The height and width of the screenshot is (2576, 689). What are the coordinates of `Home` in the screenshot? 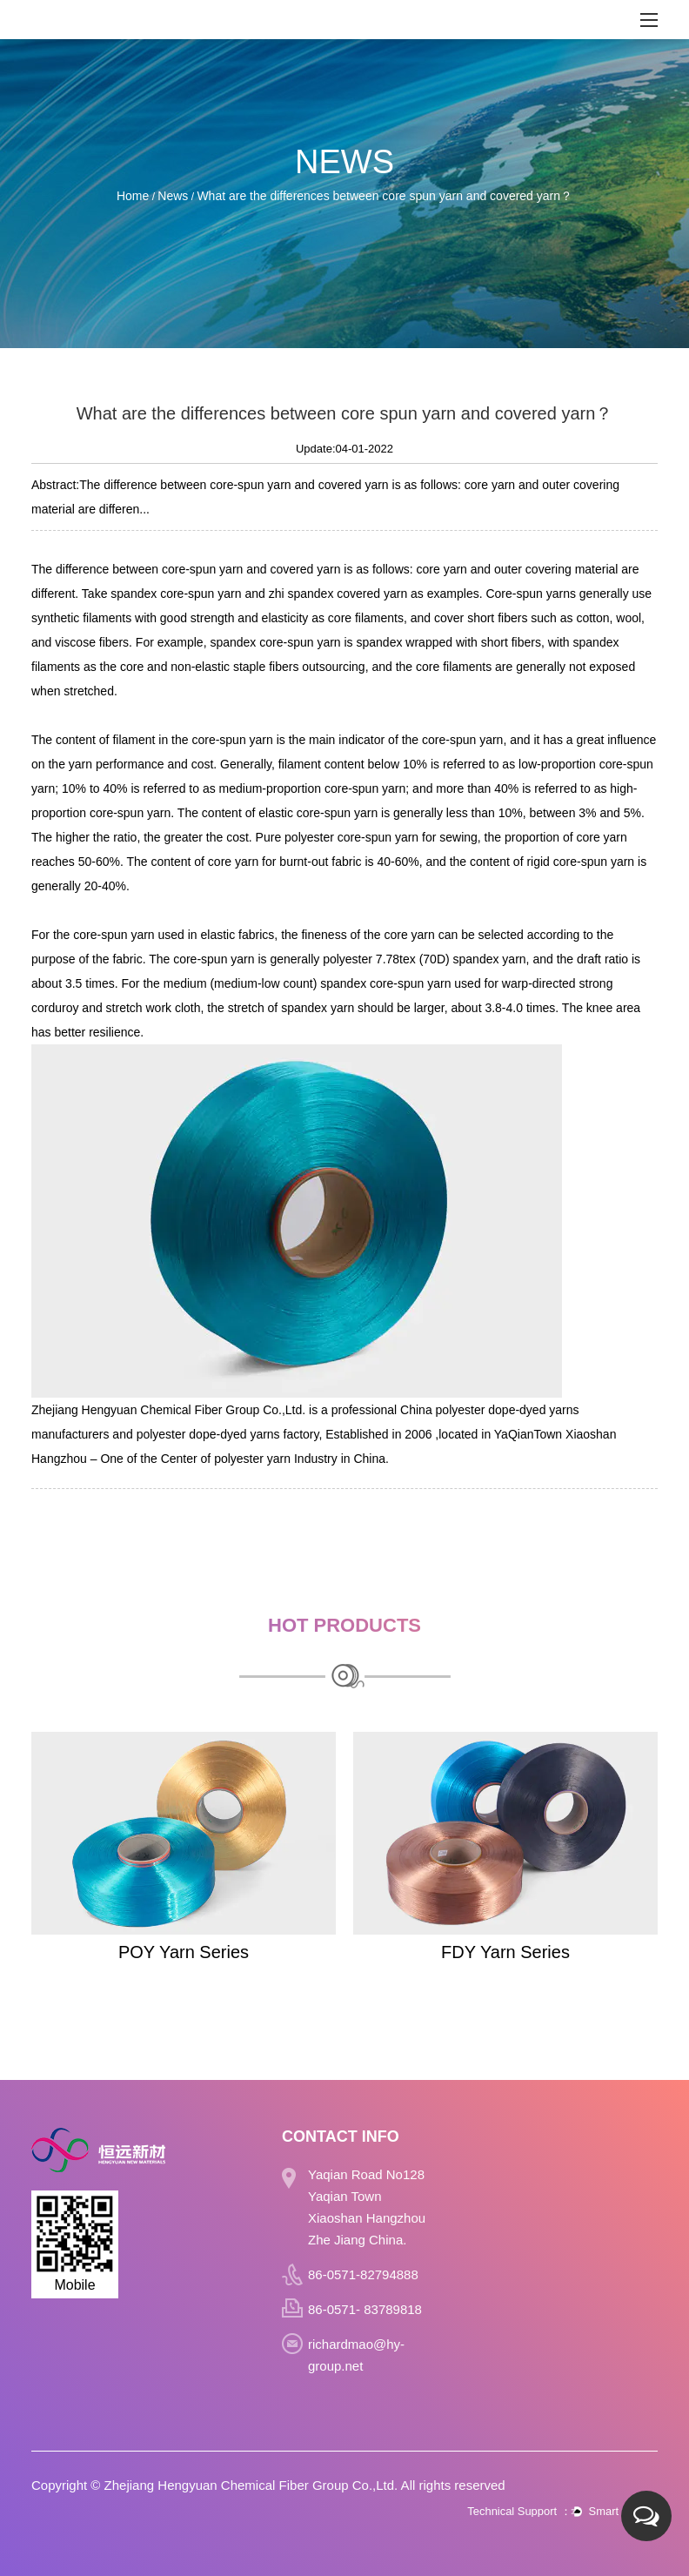 It's located at (133, 196).